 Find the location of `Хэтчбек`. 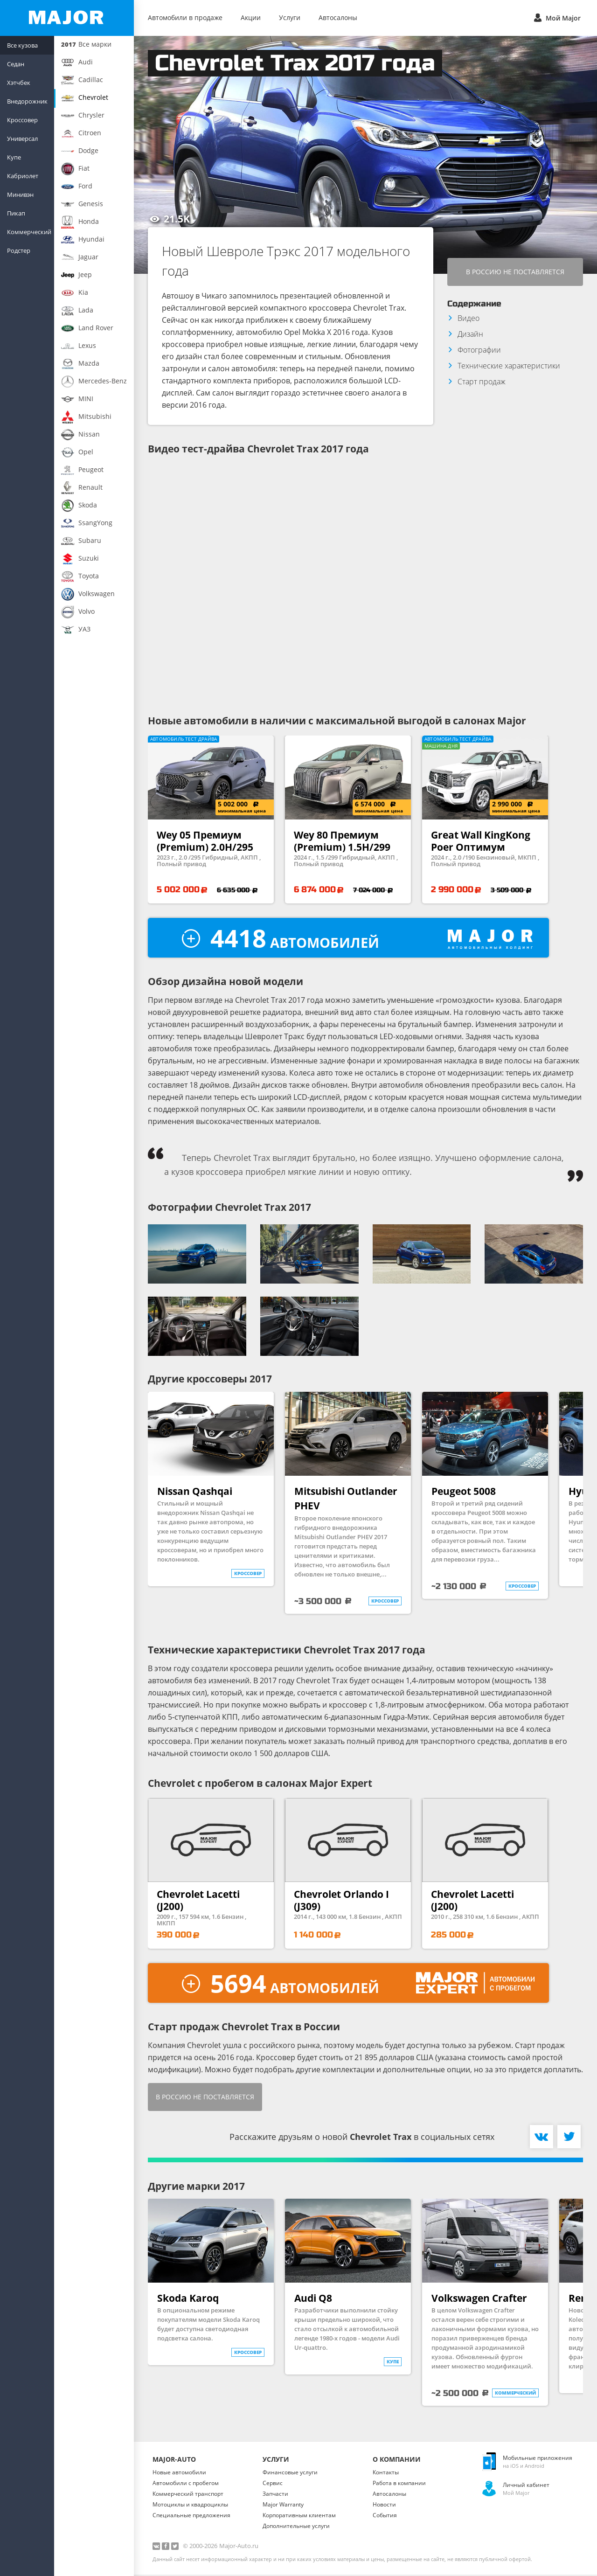

Хэтчбек is located at coordinates (18, 82).